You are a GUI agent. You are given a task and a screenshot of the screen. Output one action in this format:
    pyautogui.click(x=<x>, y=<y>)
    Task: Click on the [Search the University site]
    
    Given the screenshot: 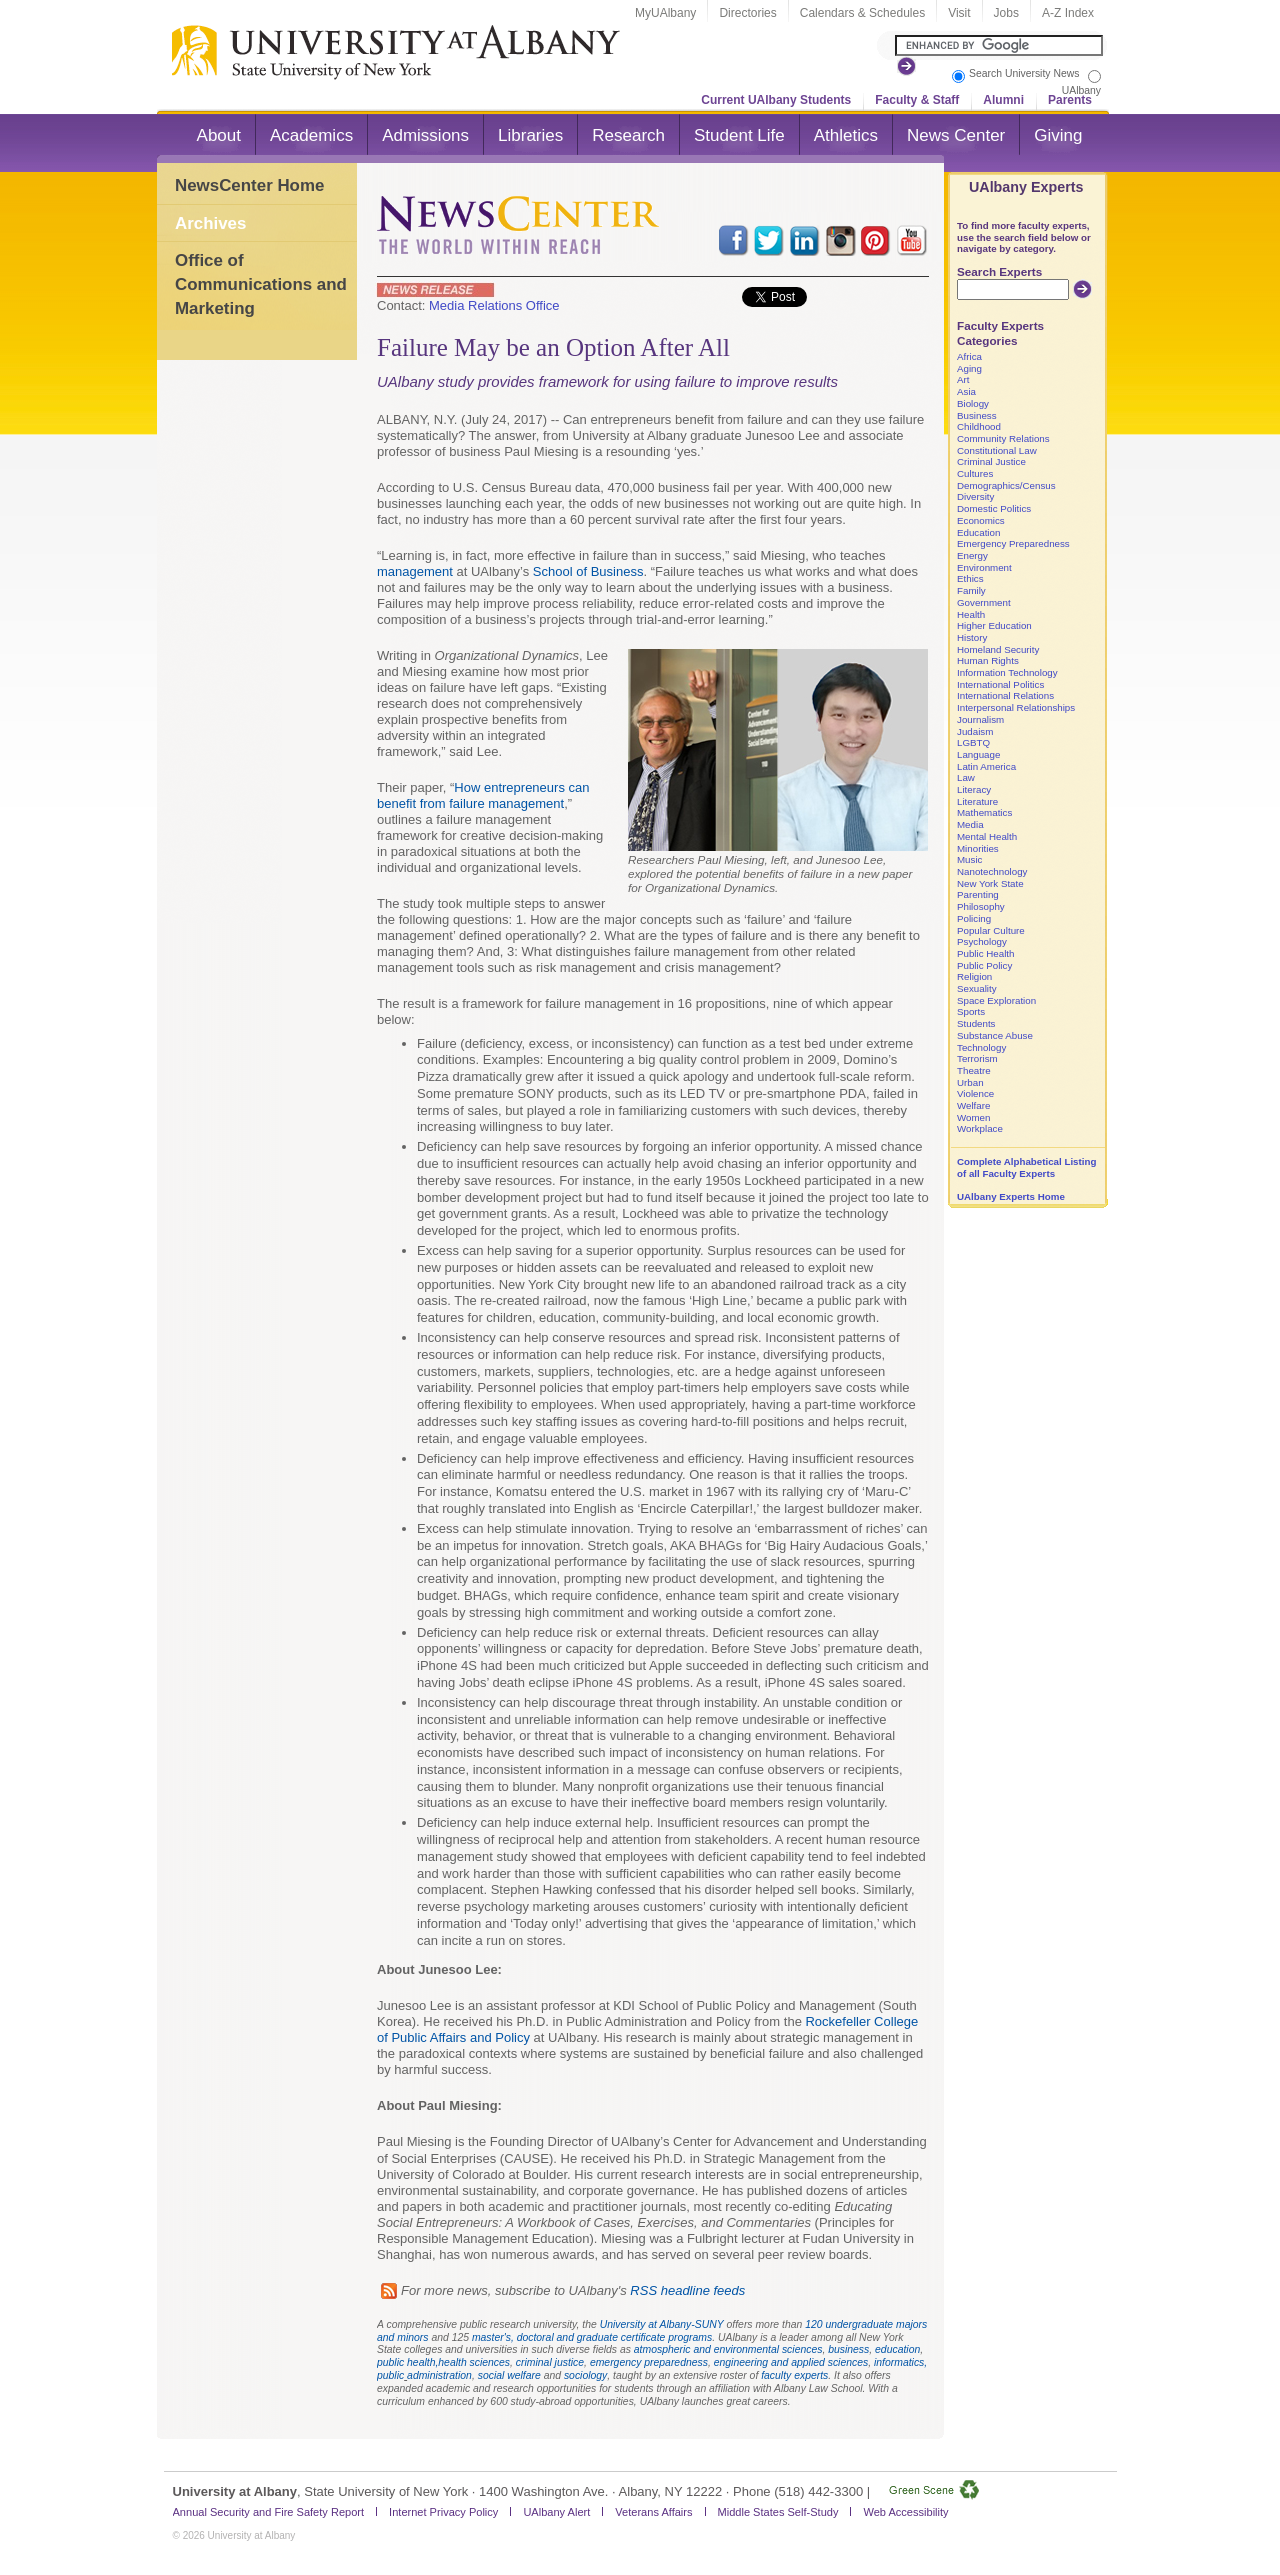 What is the action you would take?
    pyautogui.click(x=999, y=45)
    